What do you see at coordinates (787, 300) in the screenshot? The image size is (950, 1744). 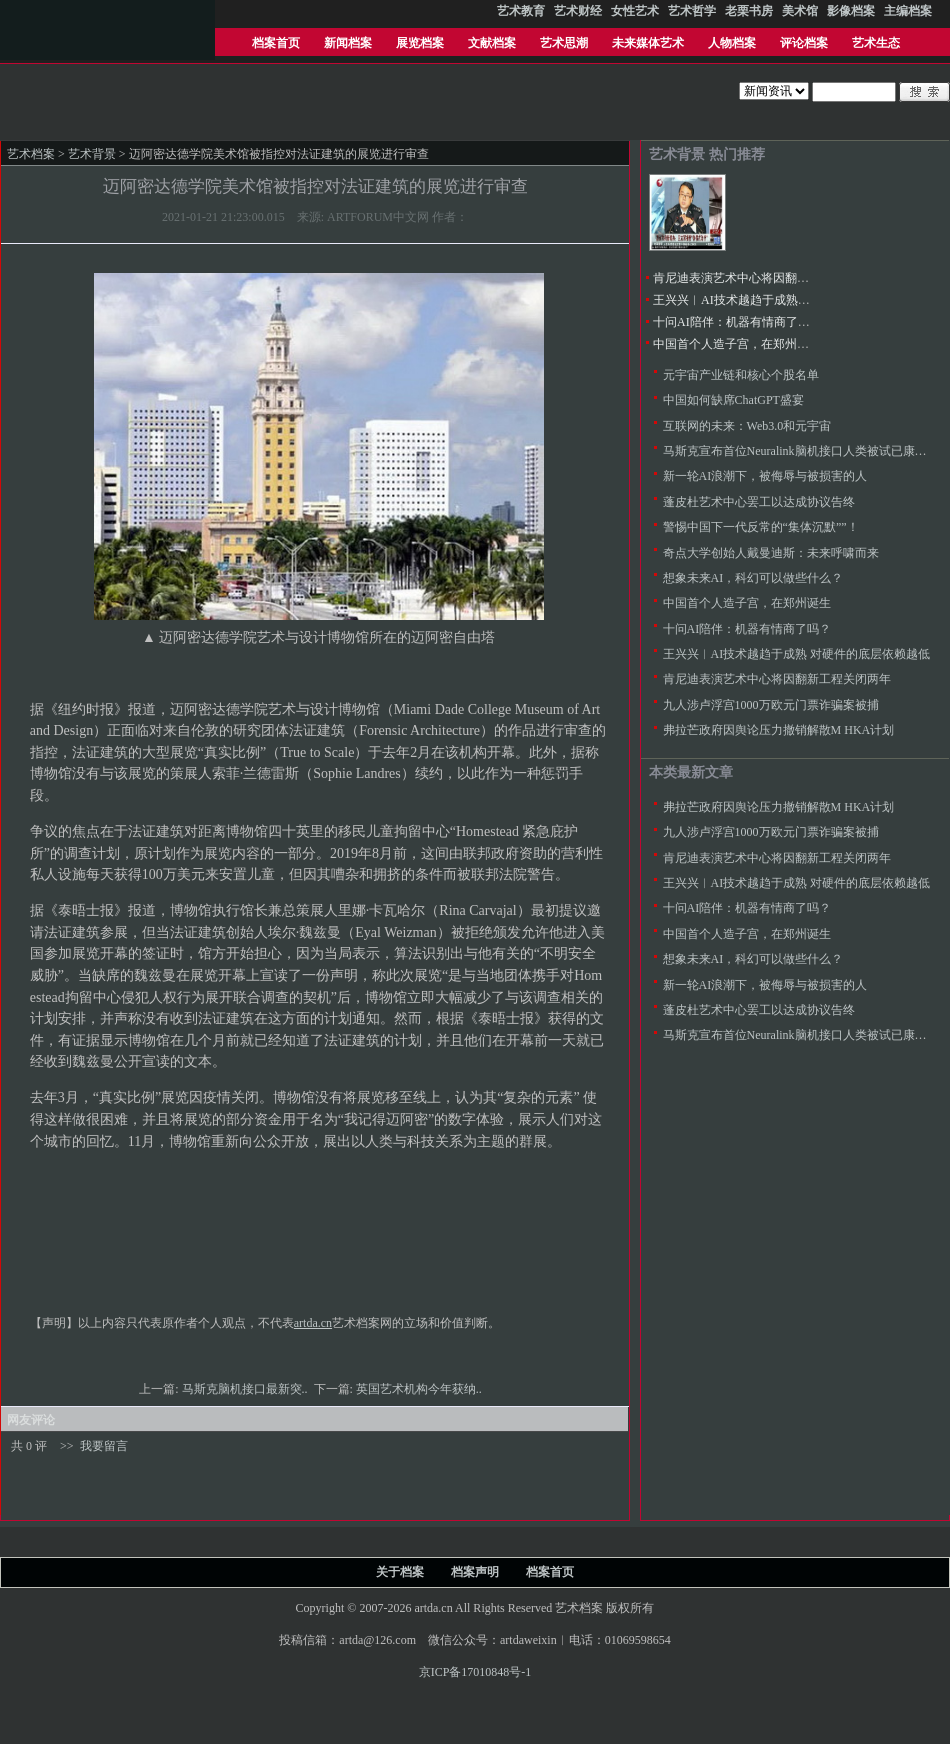 I see `王兴兴︱AI技术越趋于成熟 对硬件的底层依赖越低` at bounding box center [787, 300].